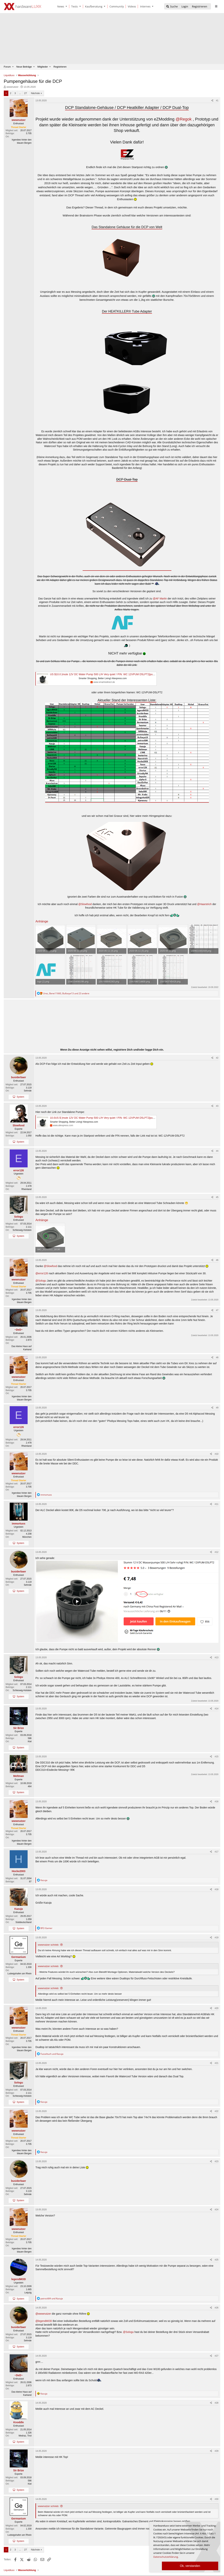  I want to click on #1, so click(217, 100).